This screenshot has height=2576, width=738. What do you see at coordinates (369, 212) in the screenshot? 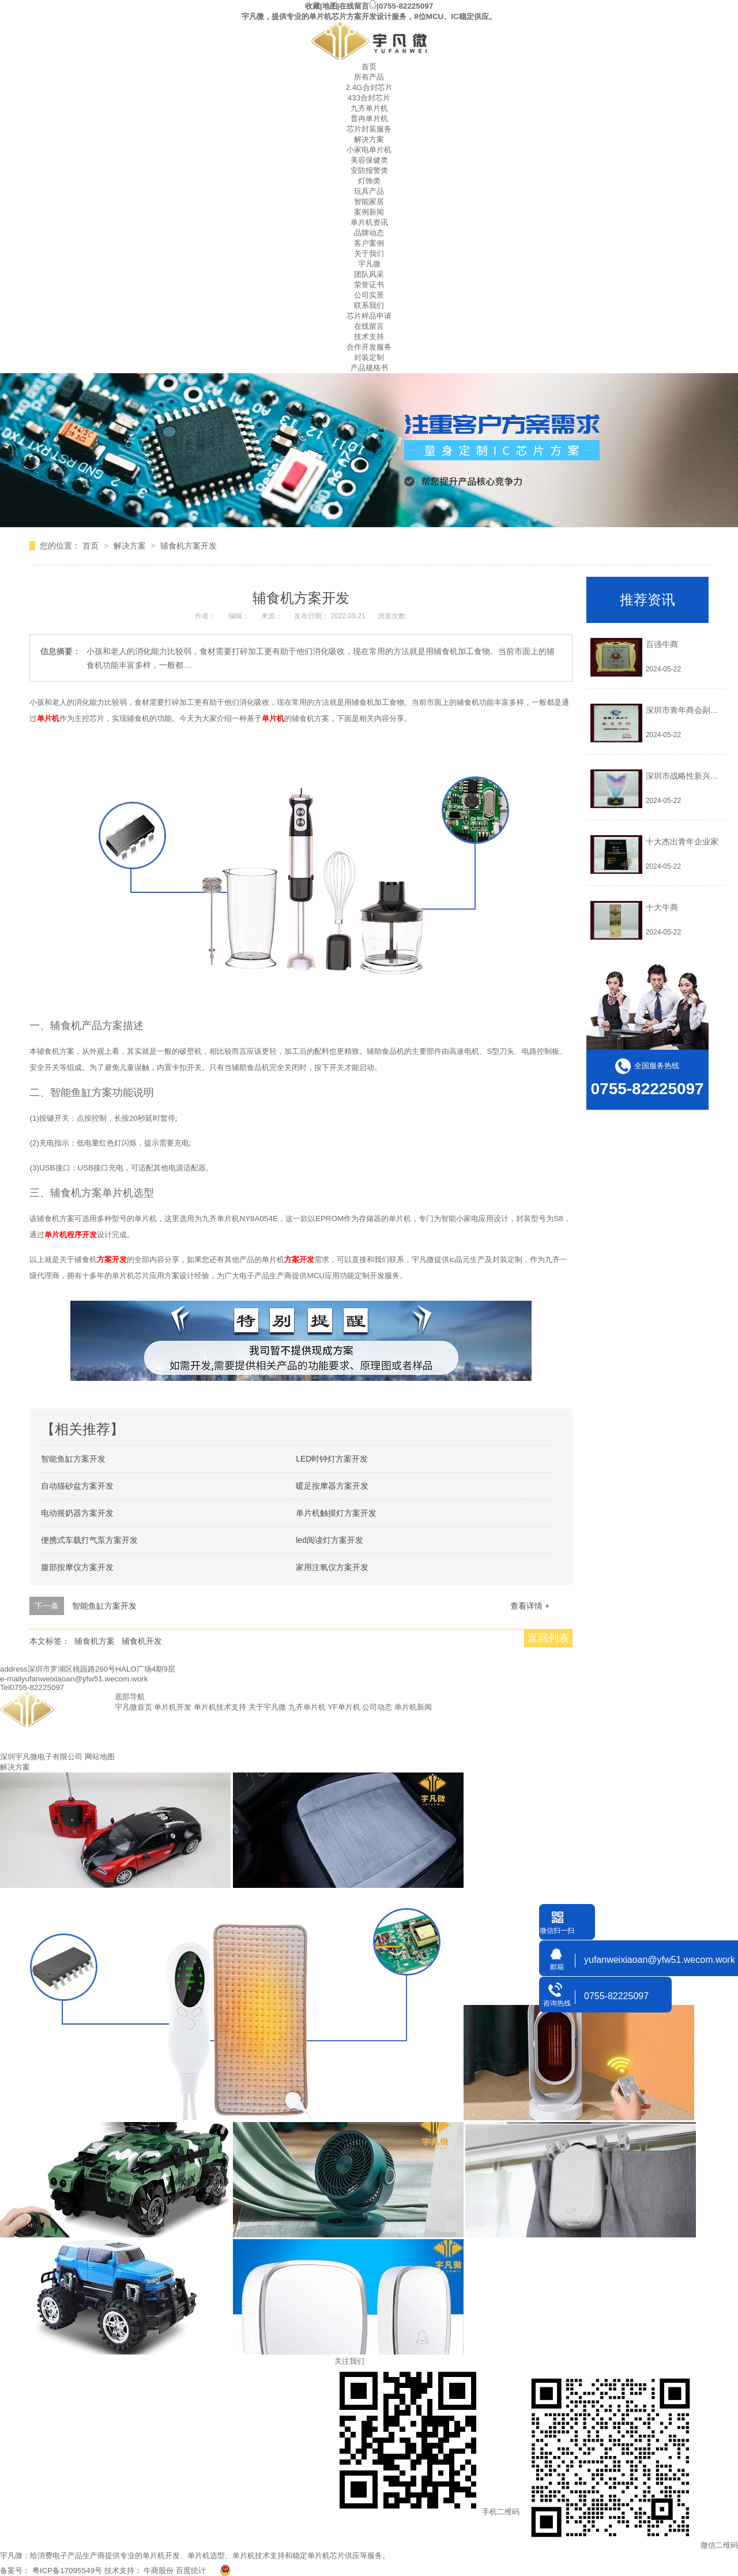
I see `案例新闻` at bounding box center [369, 212].